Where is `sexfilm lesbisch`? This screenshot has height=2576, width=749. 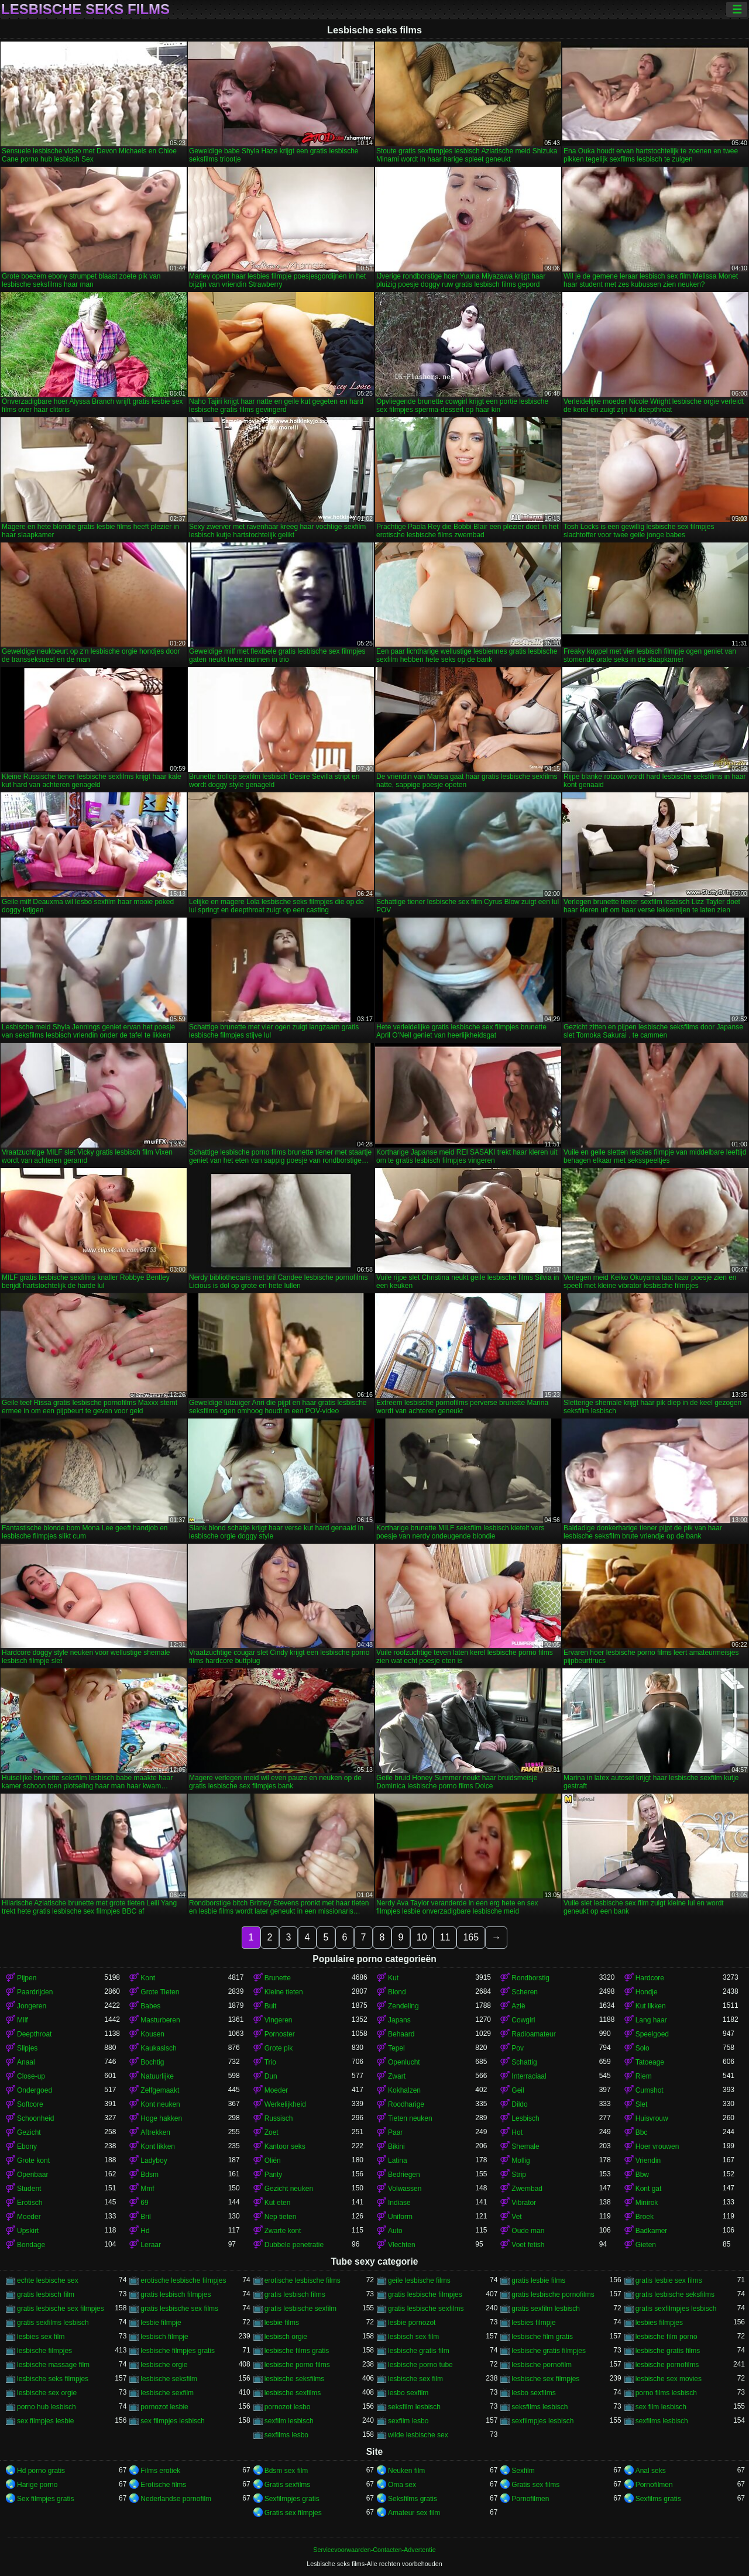 sexfilm lesbisch is located at coordinates (289, 2421).